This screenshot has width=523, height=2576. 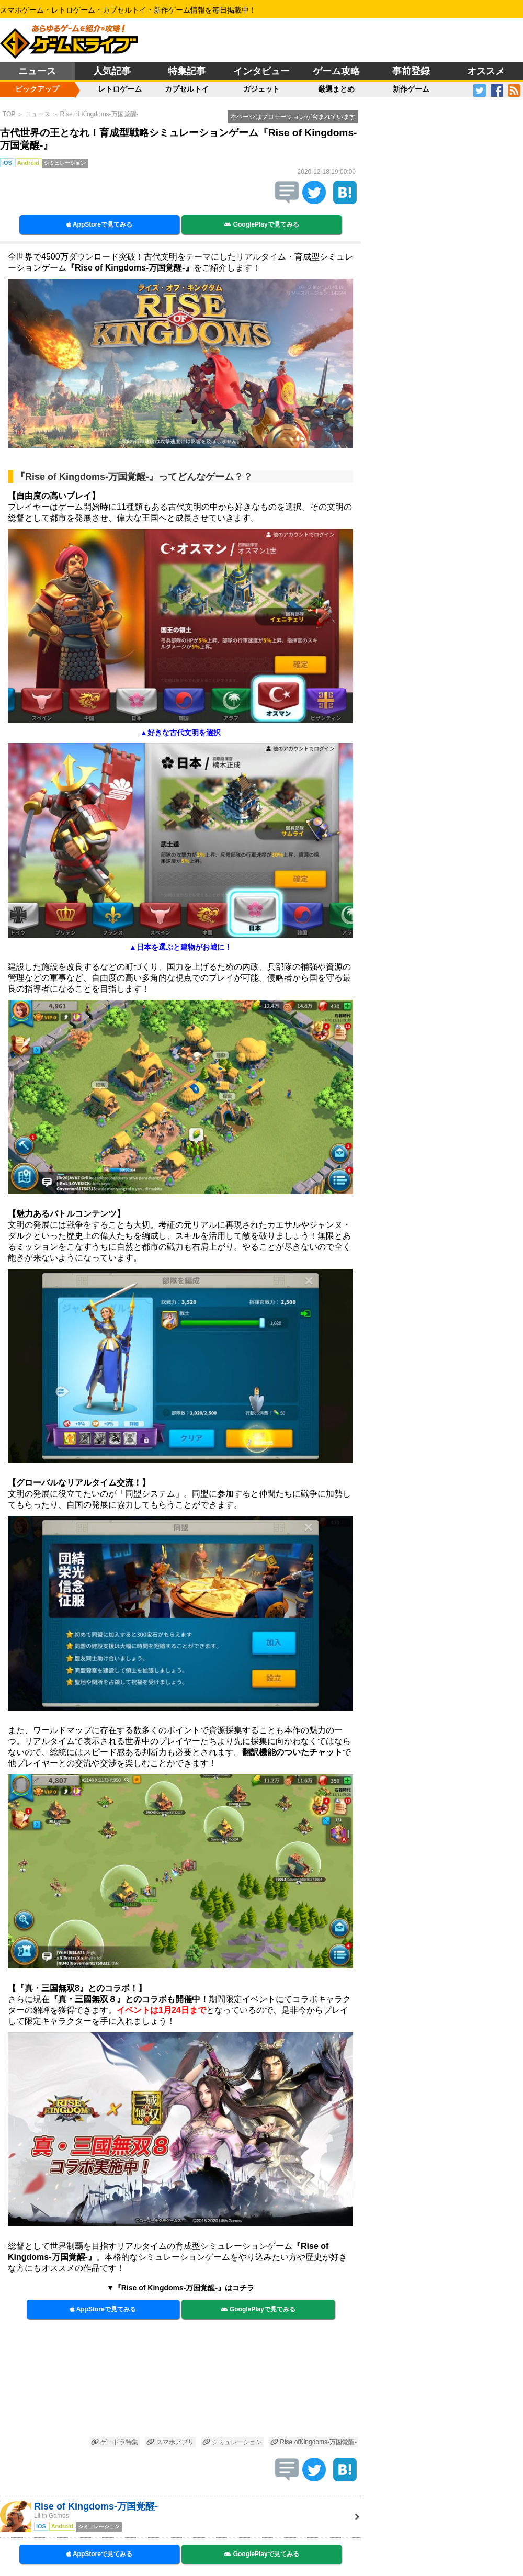 What do you see at coordinates (232, 2442) in the screenshot?
I see `シミュレーション` at bounding box center [232, 2442].